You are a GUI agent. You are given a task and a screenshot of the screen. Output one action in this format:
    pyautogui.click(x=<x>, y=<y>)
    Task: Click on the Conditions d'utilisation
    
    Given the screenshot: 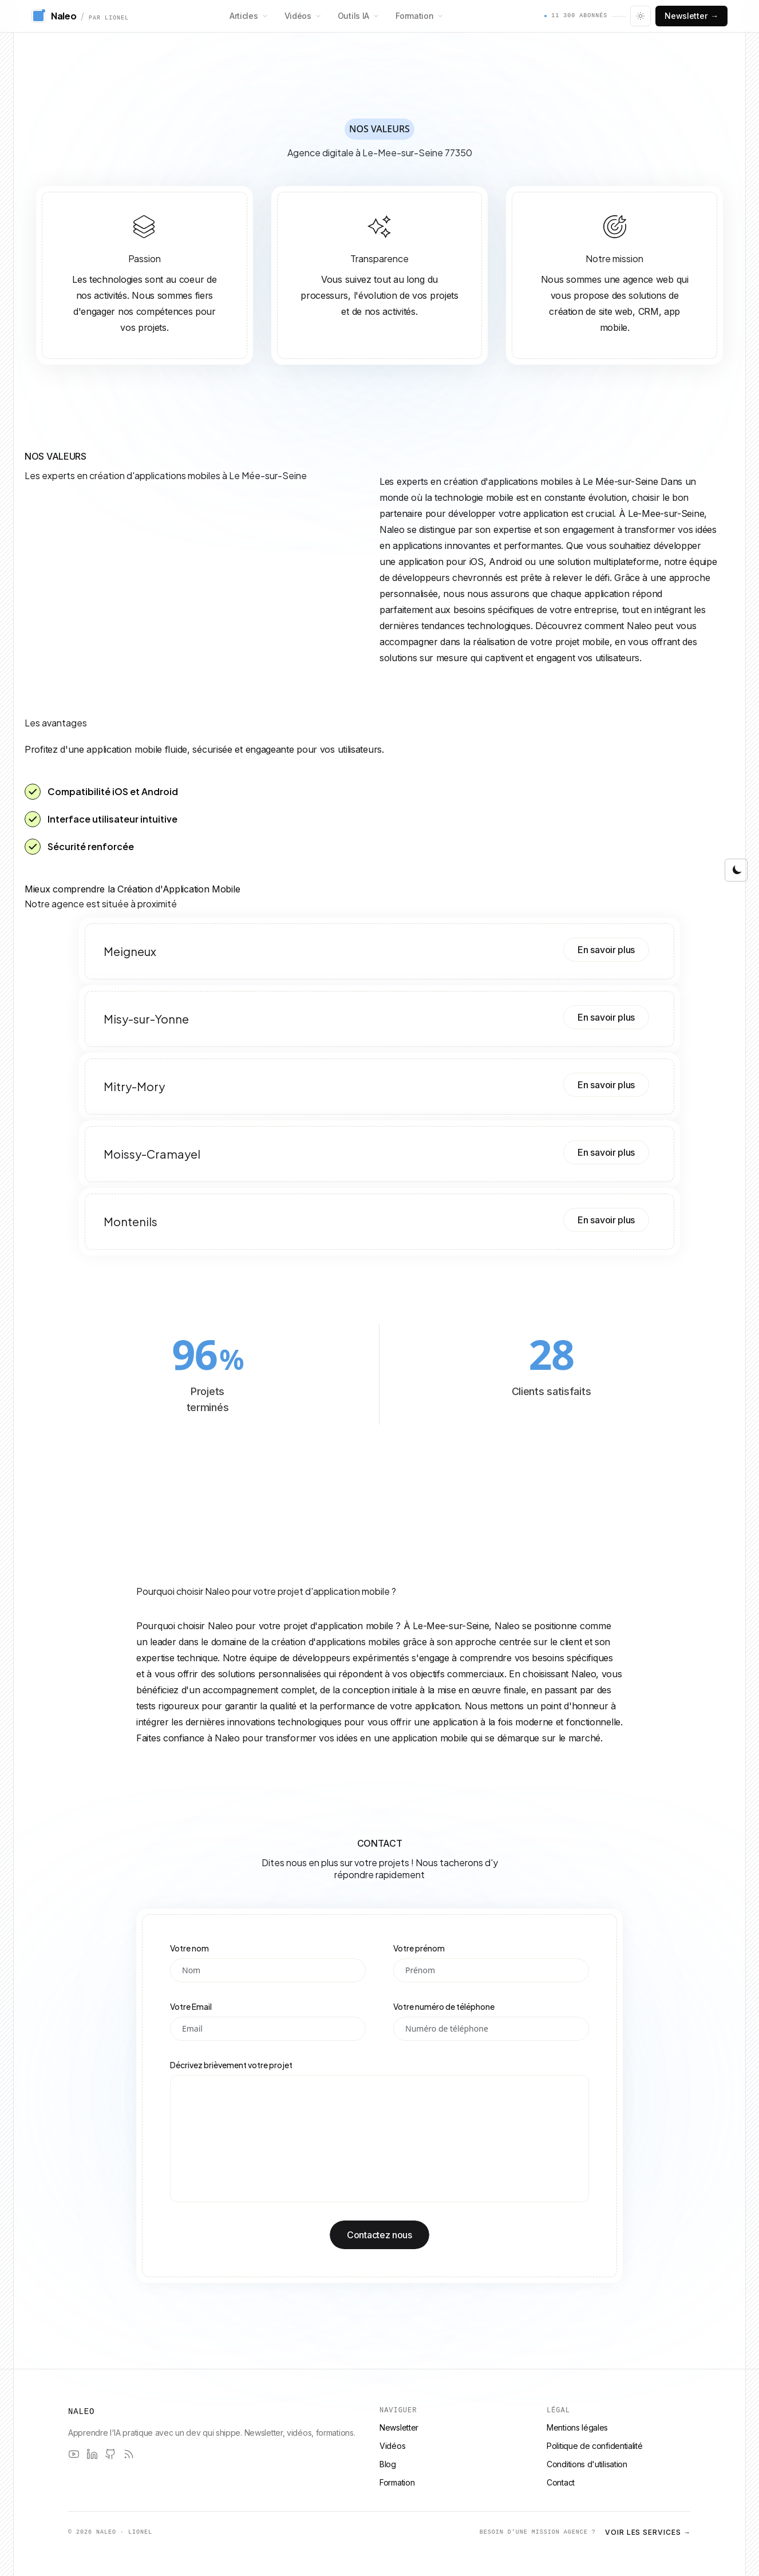 What is the action you would take?
    pyautogui.click(x=587, y=2464)
    